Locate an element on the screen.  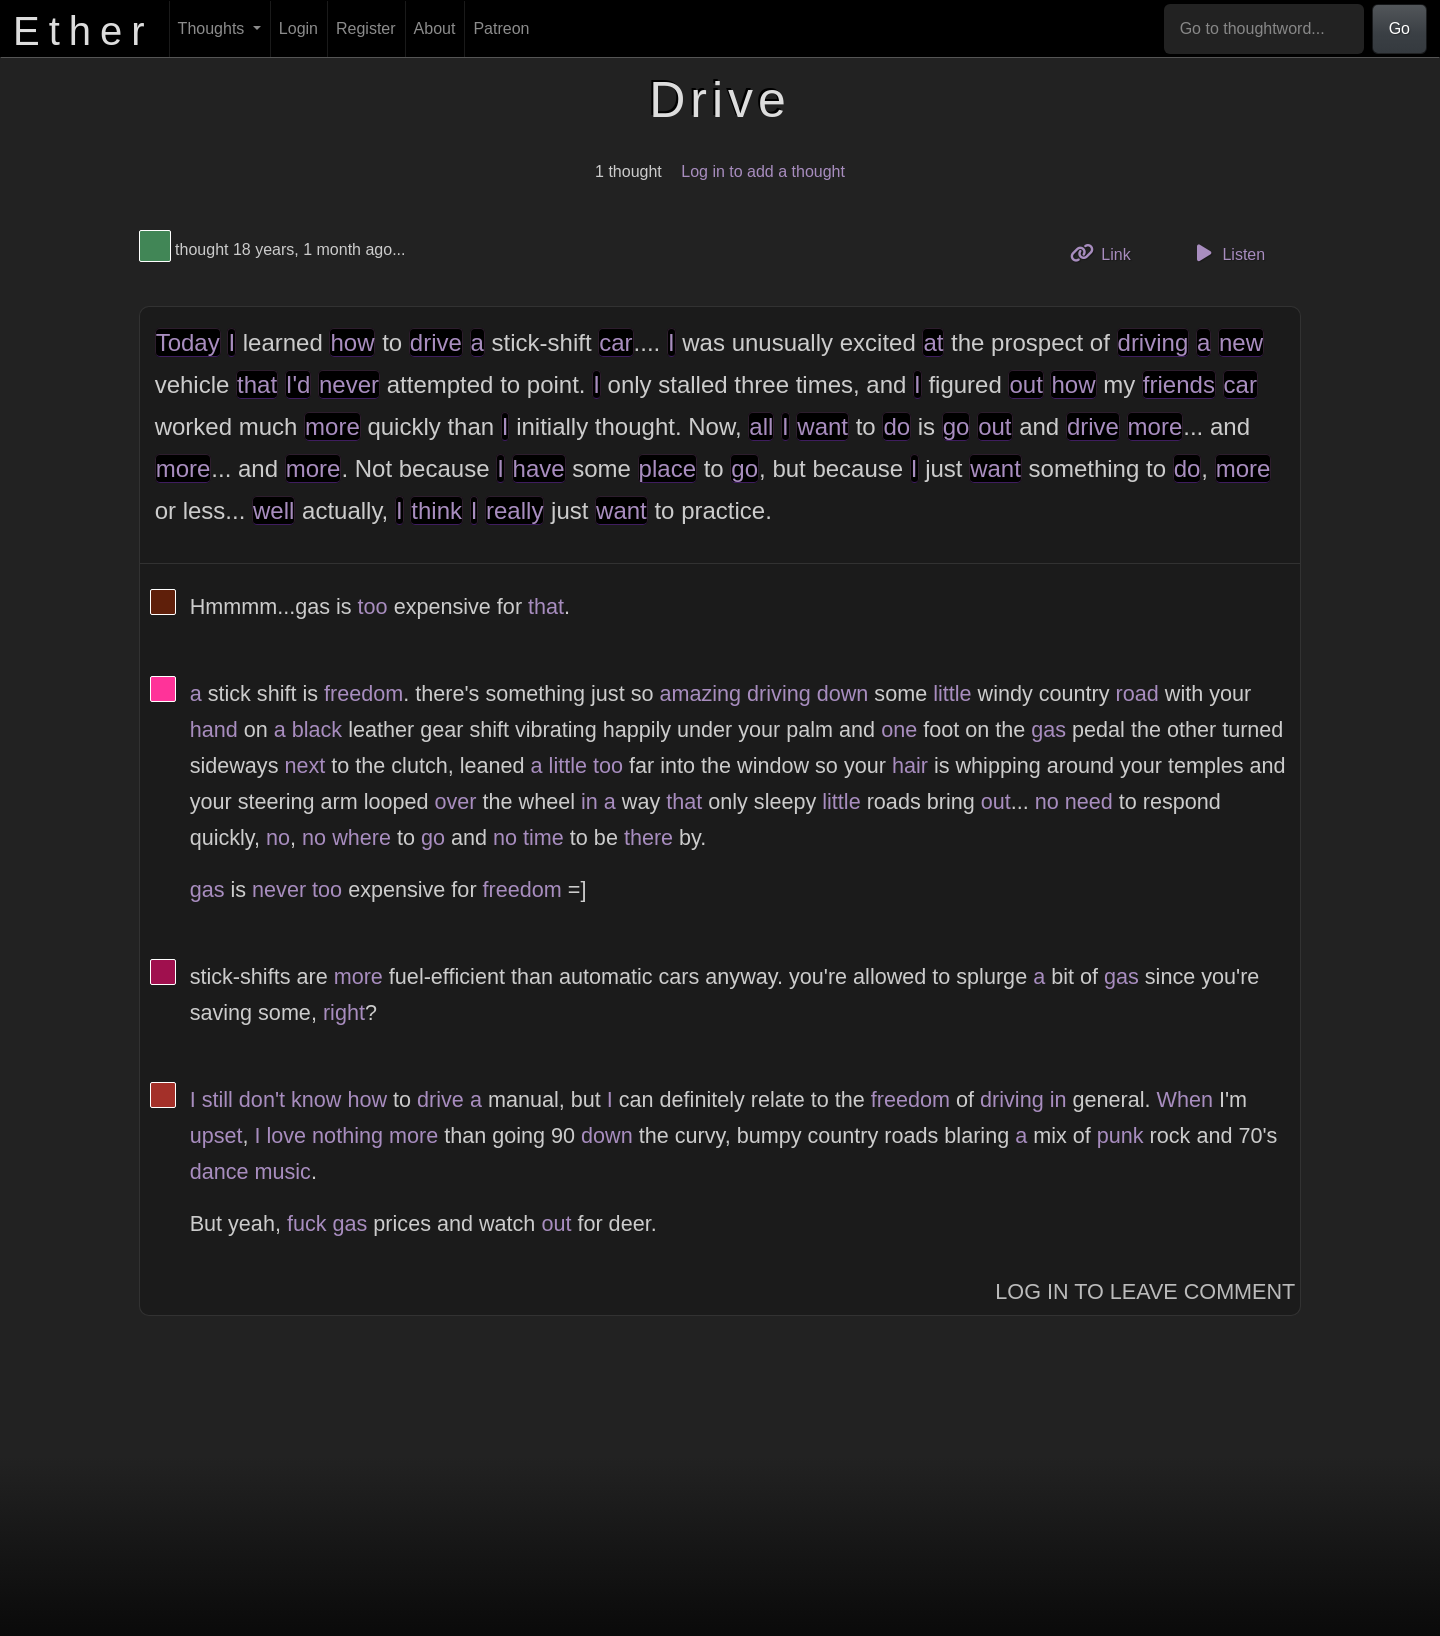
hair is located at coordinates (910, 765).